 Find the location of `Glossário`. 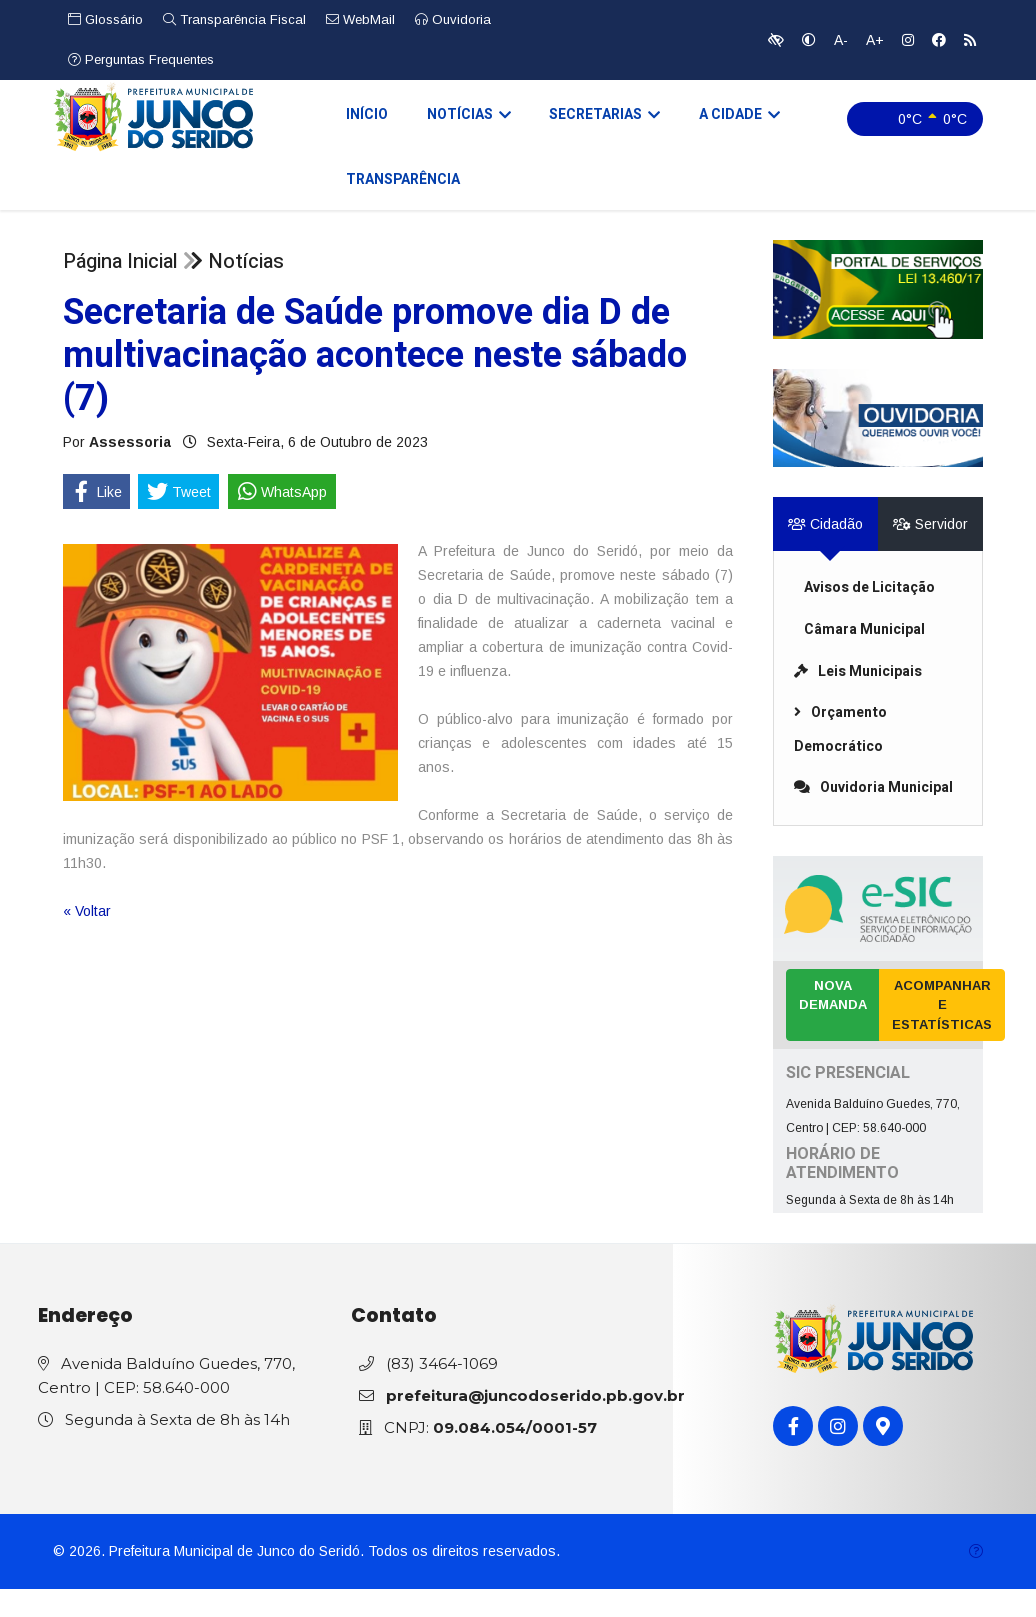

Glossário is located at coordinates (105, 19).